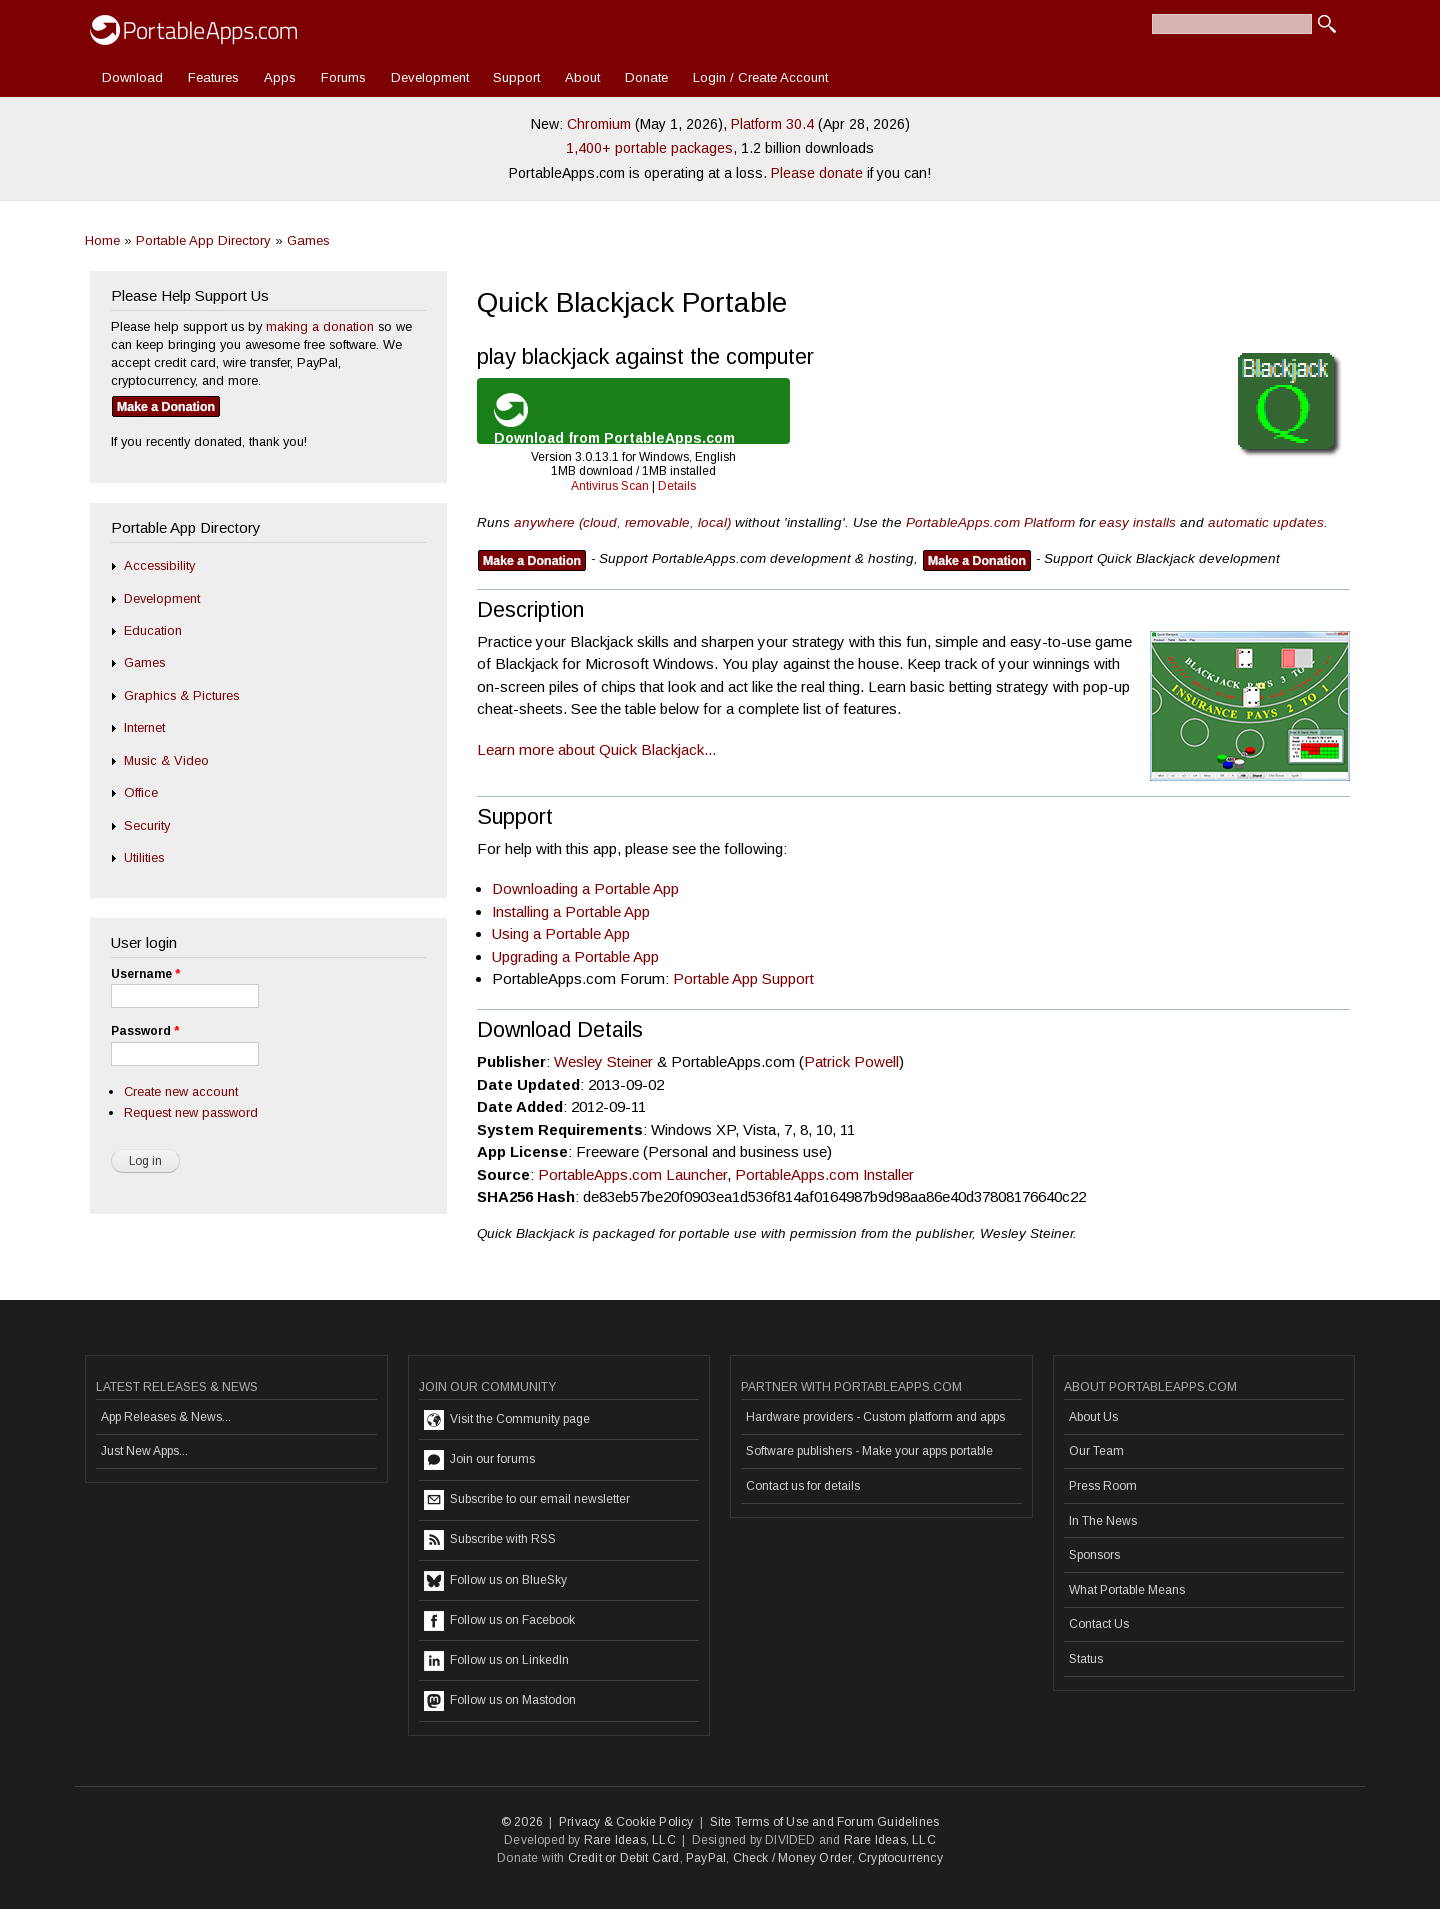  What do you see at coordinates (571, 911) in the screenshot?
I see `Installing a Portable App` at bounding box center [571, 911].